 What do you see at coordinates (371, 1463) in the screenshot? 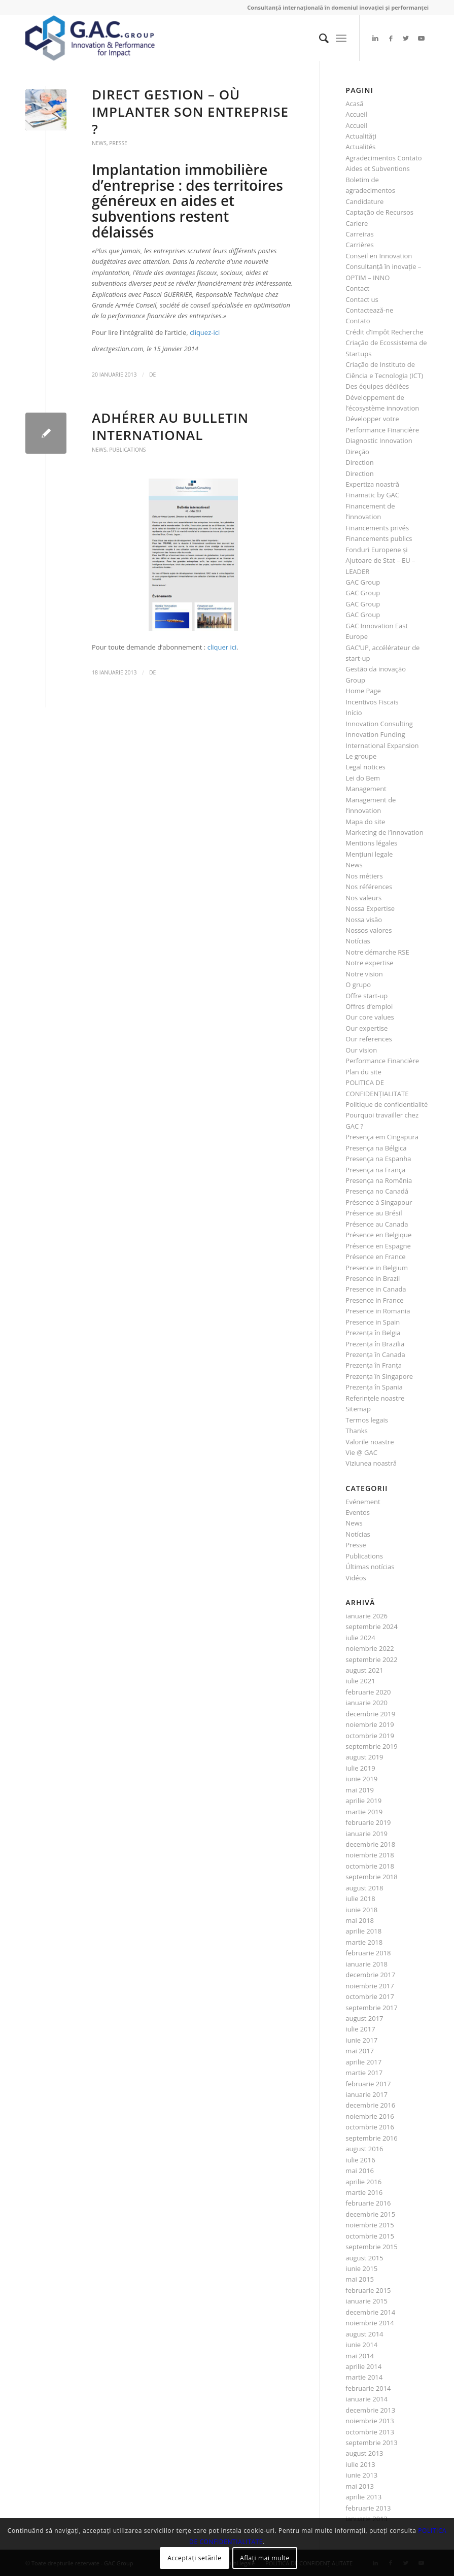
I see `Viziunea noastră` at bounding box center [371, 1463].